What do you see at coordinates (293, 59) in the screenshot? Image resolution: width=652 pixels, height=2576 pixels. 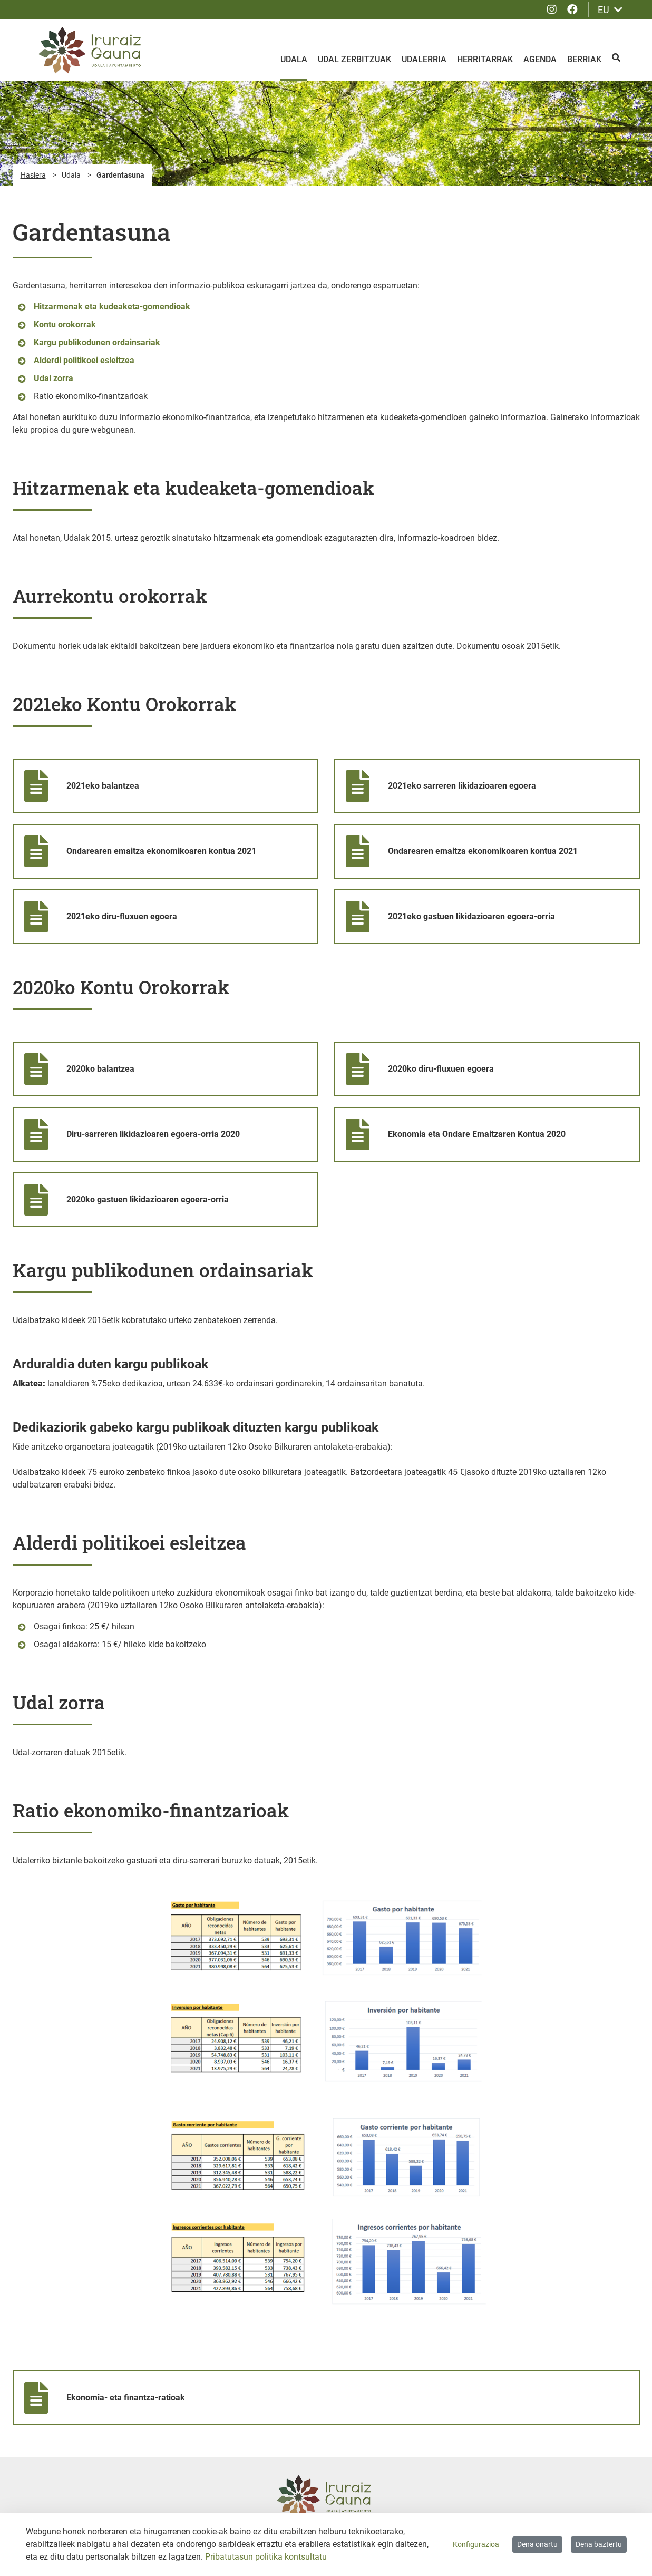 I see `Udala [menuitem]` at bounding box center [293, 59].